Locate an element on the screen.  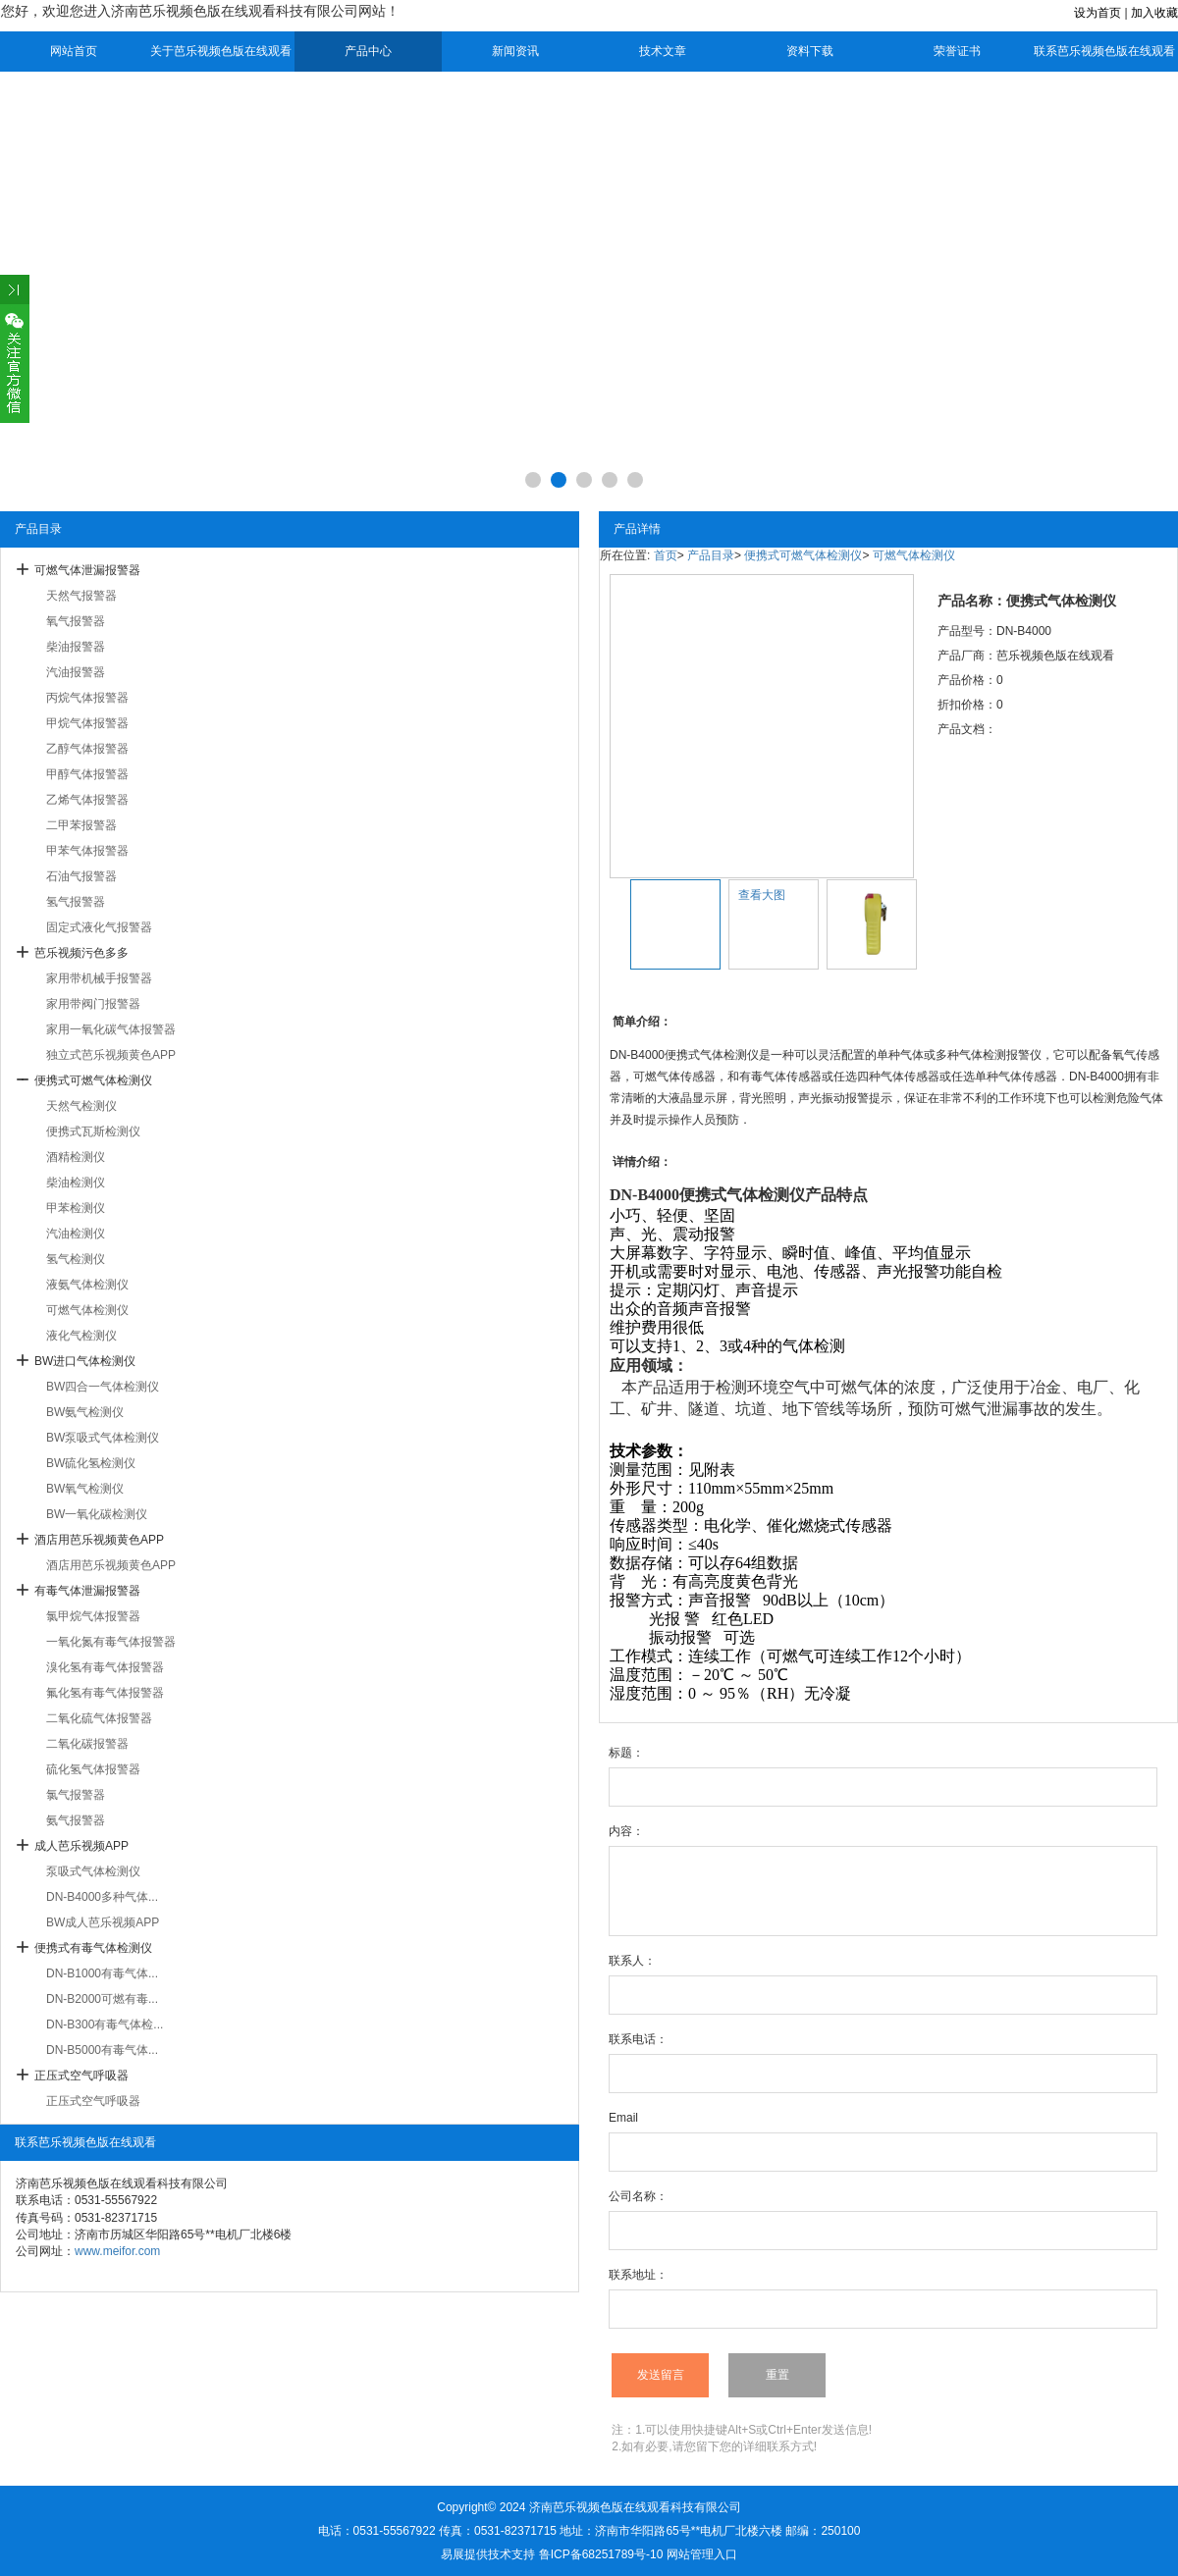
DN-B5000有毒气体... is located at coordinates (102, 2050).